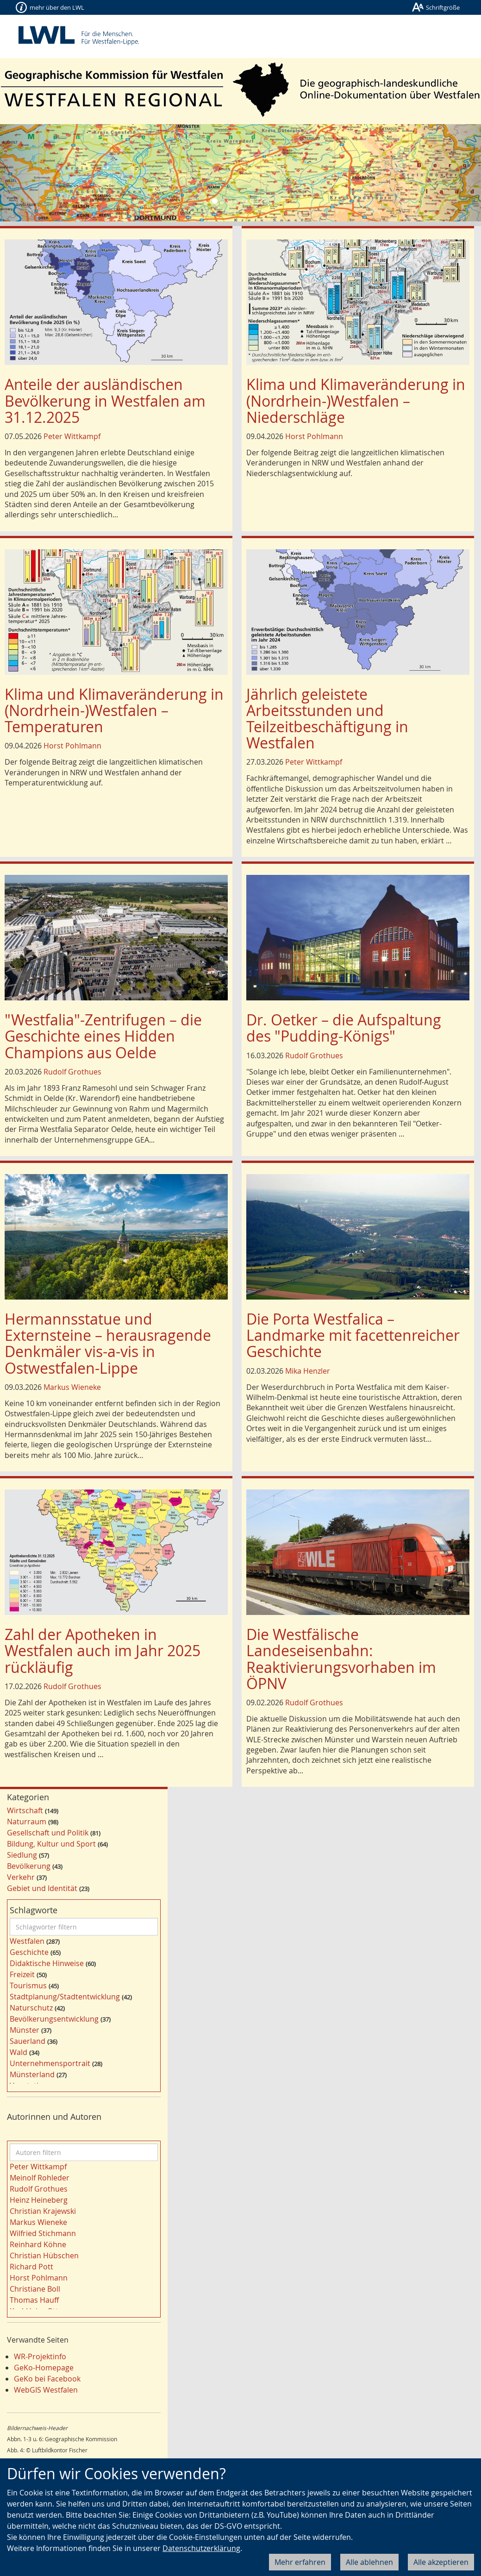  Describe the element at coordinates (18, 2052) in the screenshot. I see `Wald` at that location.